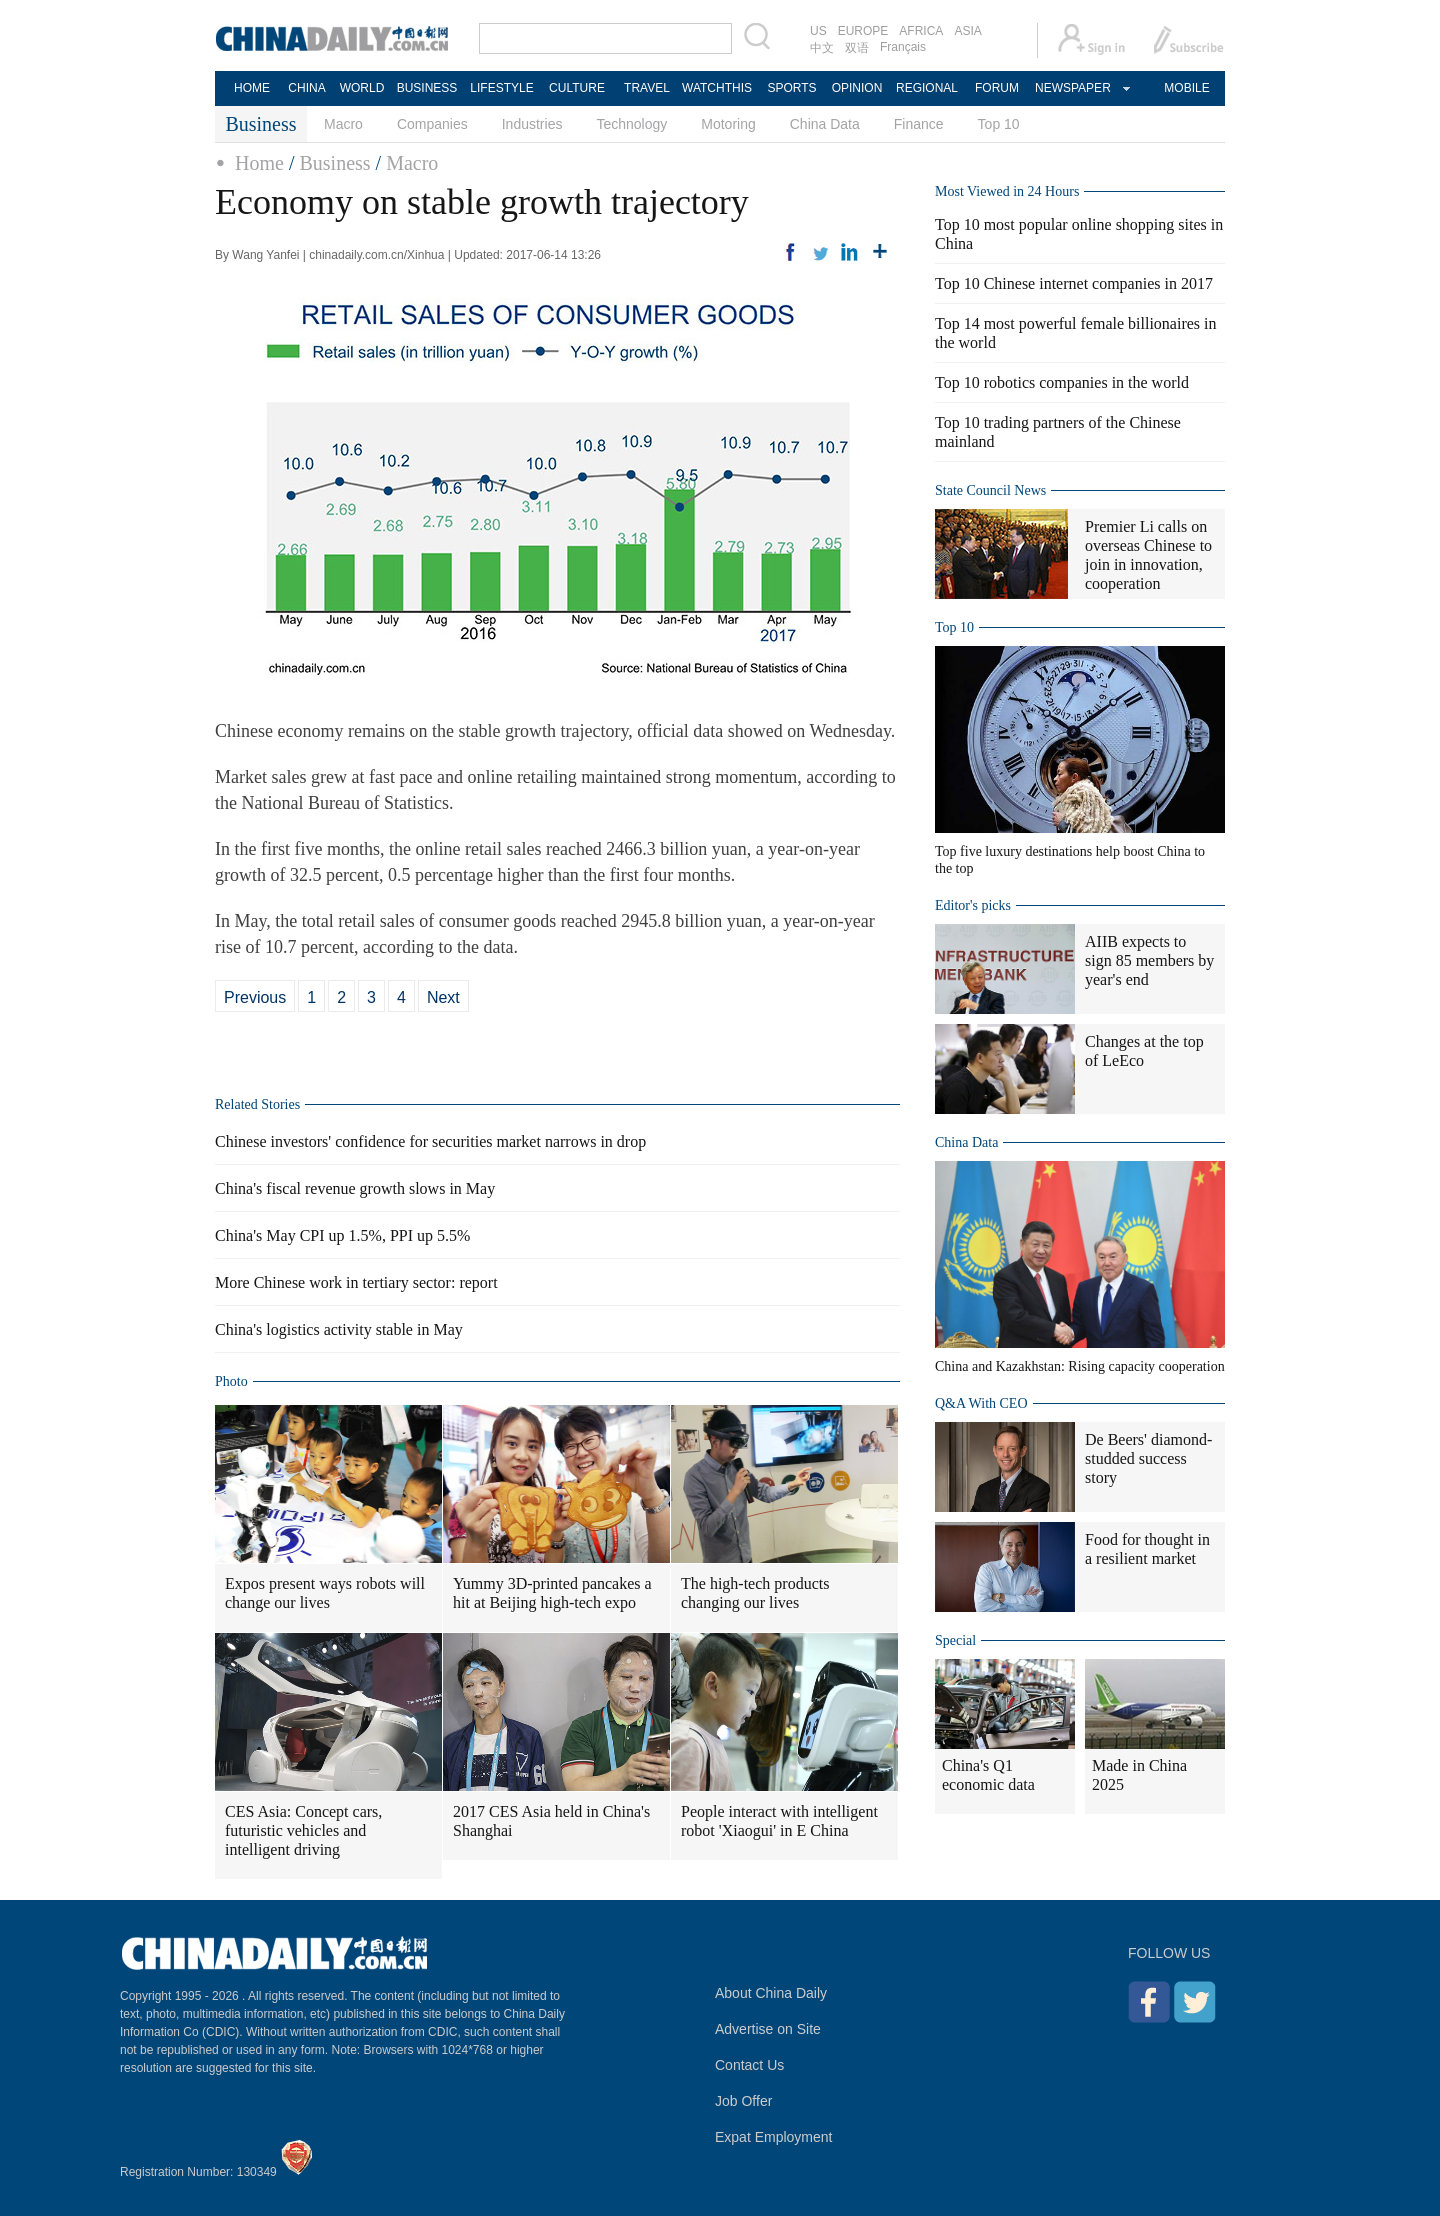 The width and height of the screenshot is (1440, 2216). Describe the element at coordinates (822, 48) in the screenshot. I see `中文` at that location.